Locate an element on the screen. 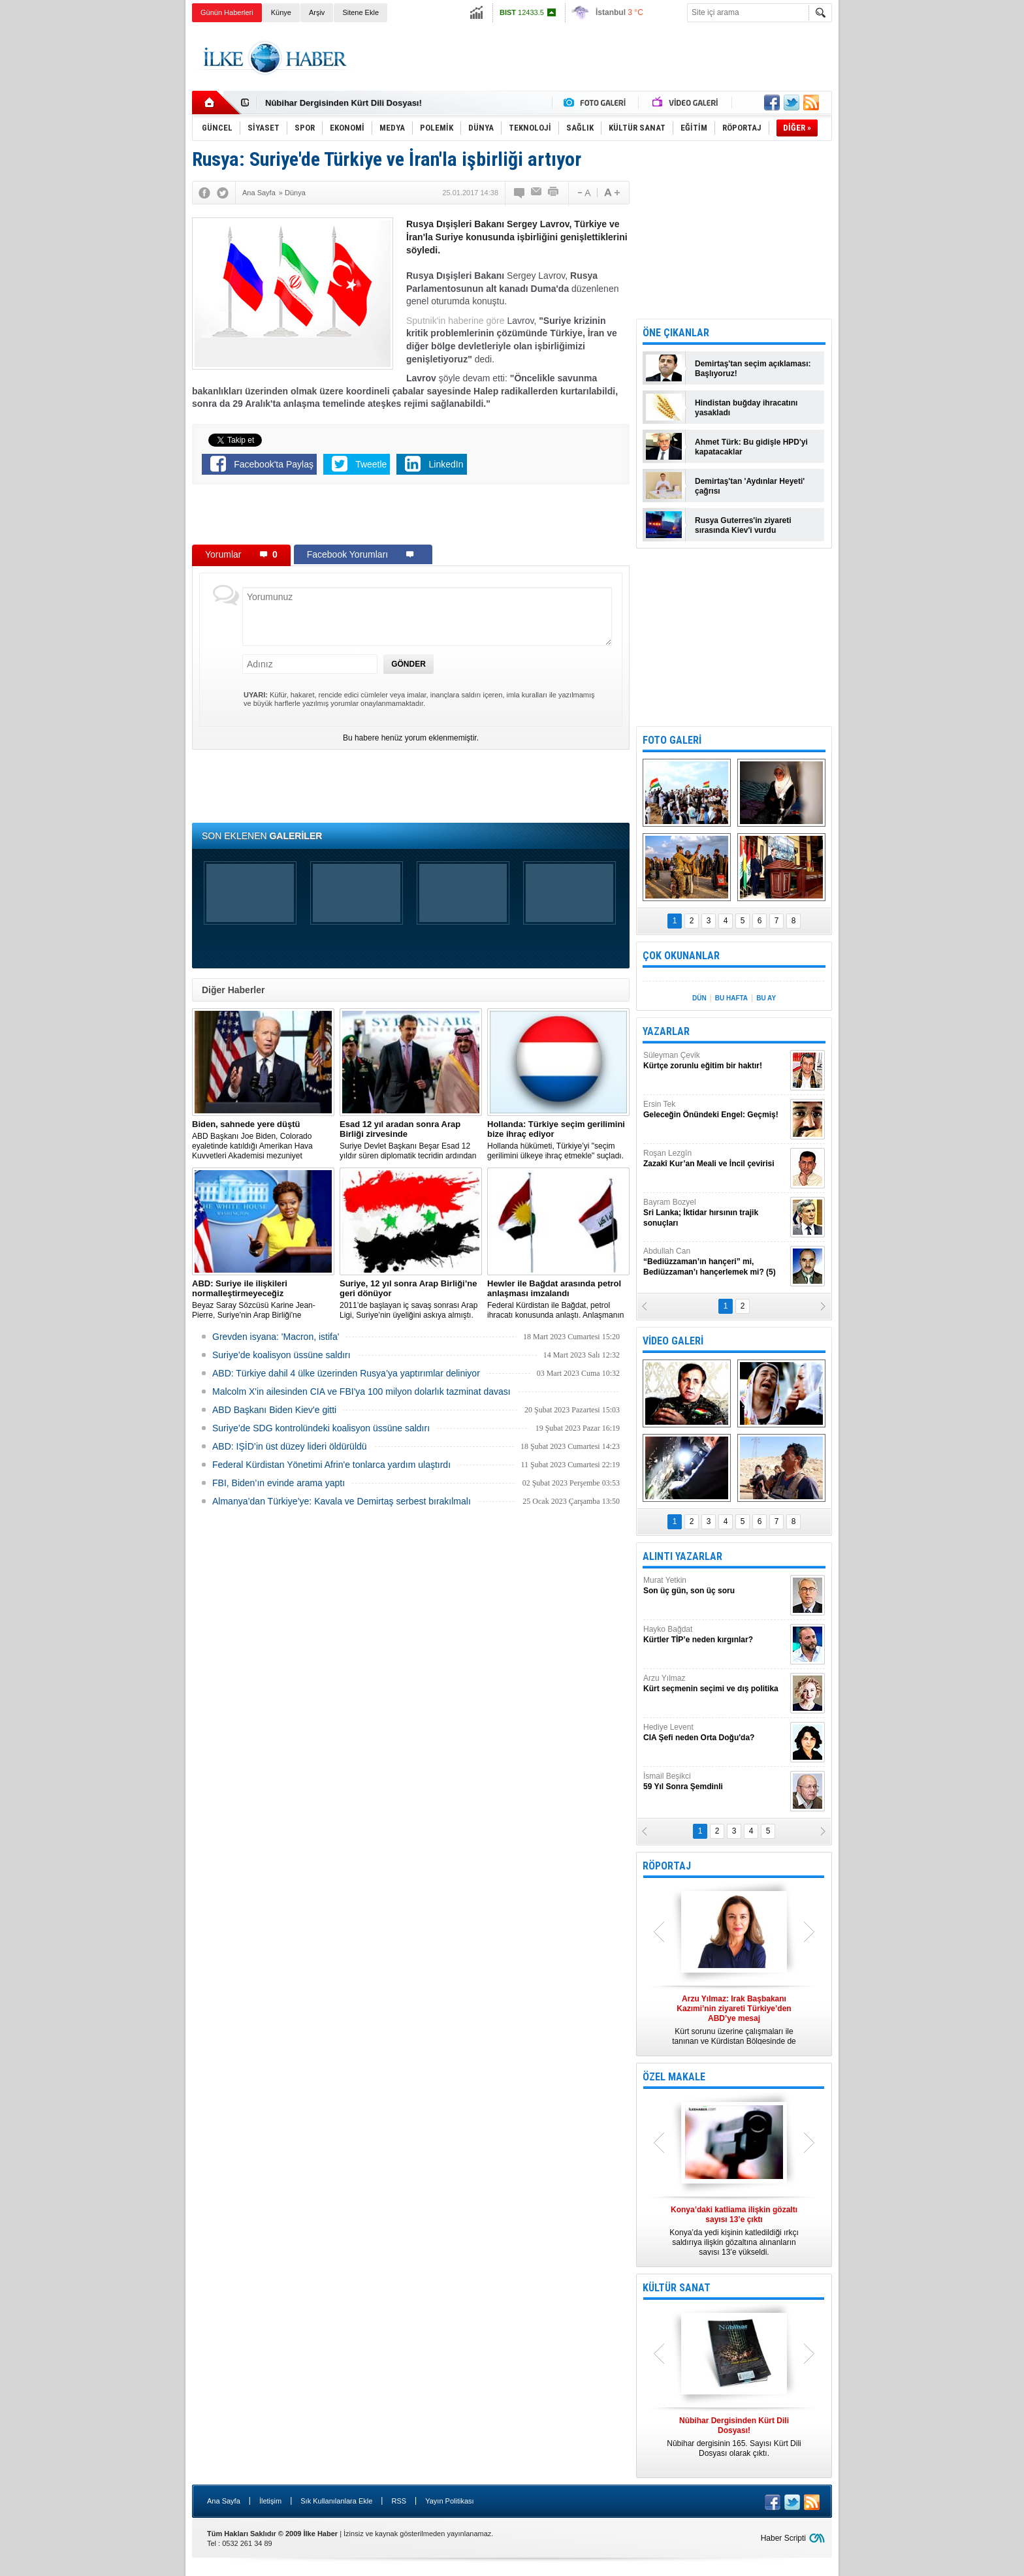 This screenshot has height=2576, width=1024. BU HAFTA is located at coordinates (731, 998).